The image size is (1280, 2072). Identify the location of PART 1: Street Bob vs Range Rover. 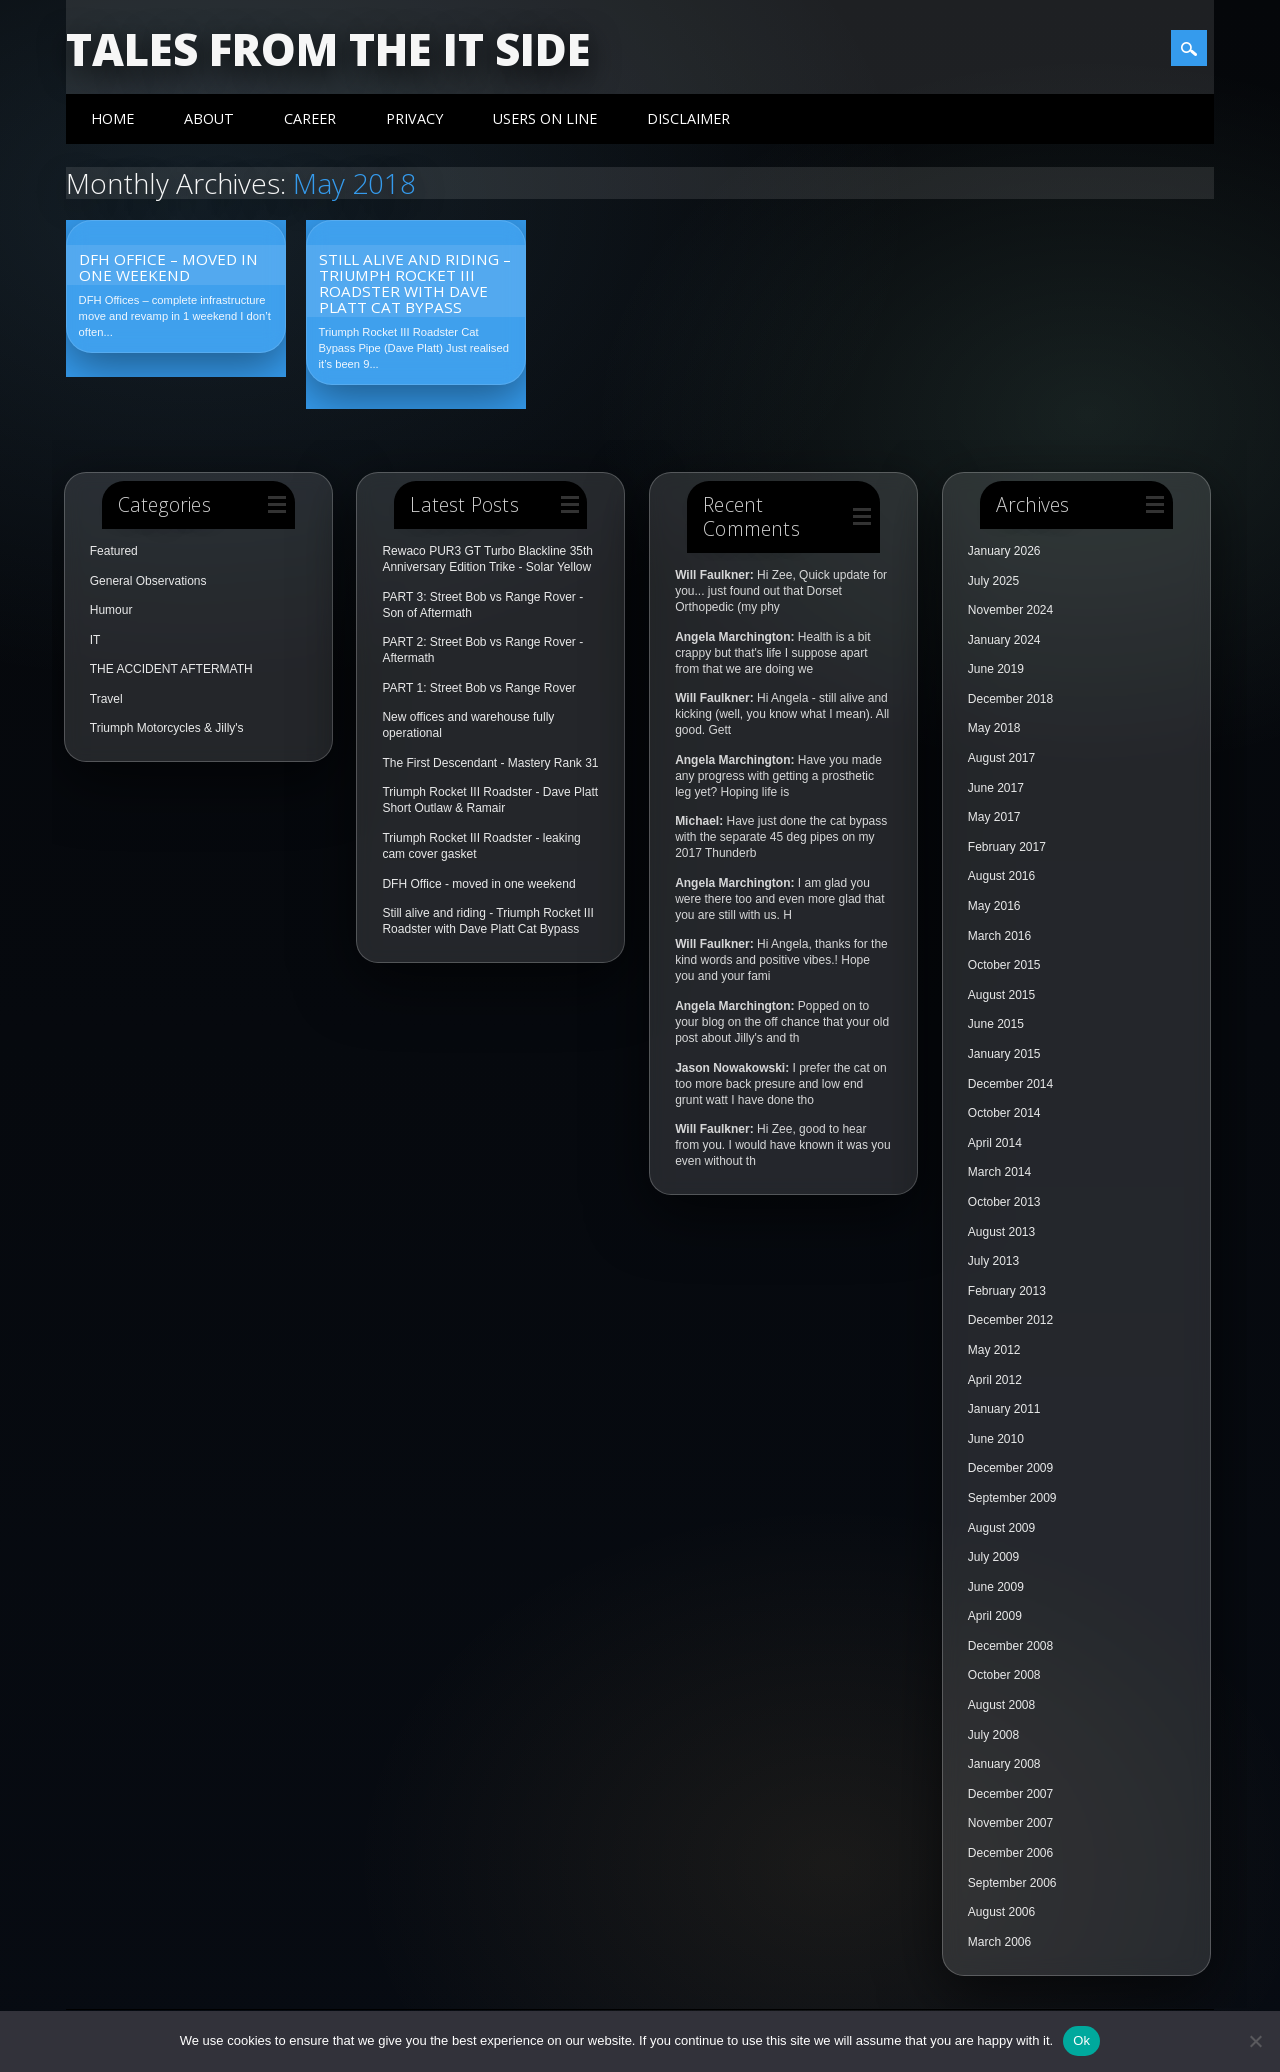
(478, 688).